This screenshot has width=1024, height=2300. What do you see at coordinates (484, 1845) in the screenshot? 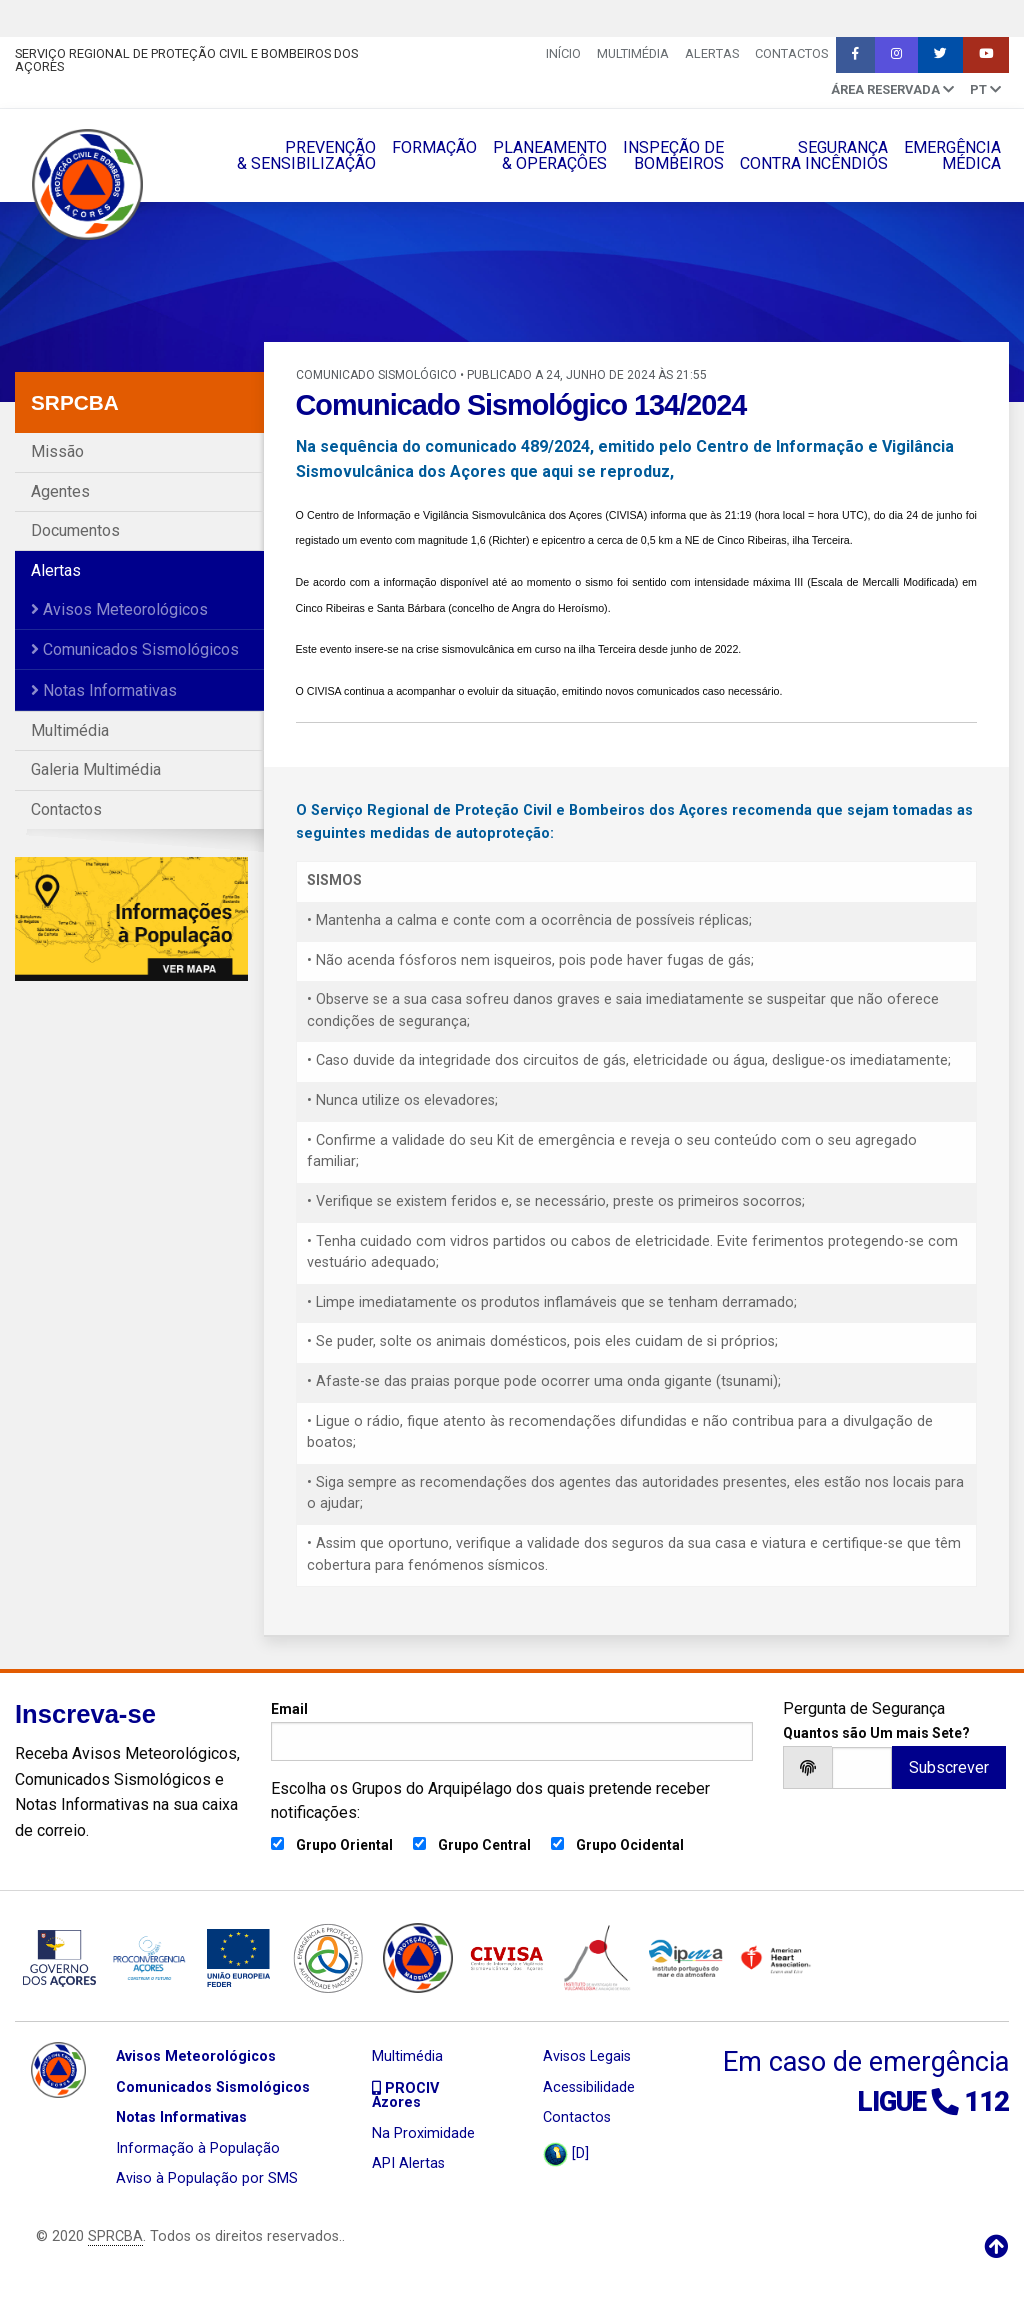
I see `Grupo Central` at bounding box center [484, 1845].